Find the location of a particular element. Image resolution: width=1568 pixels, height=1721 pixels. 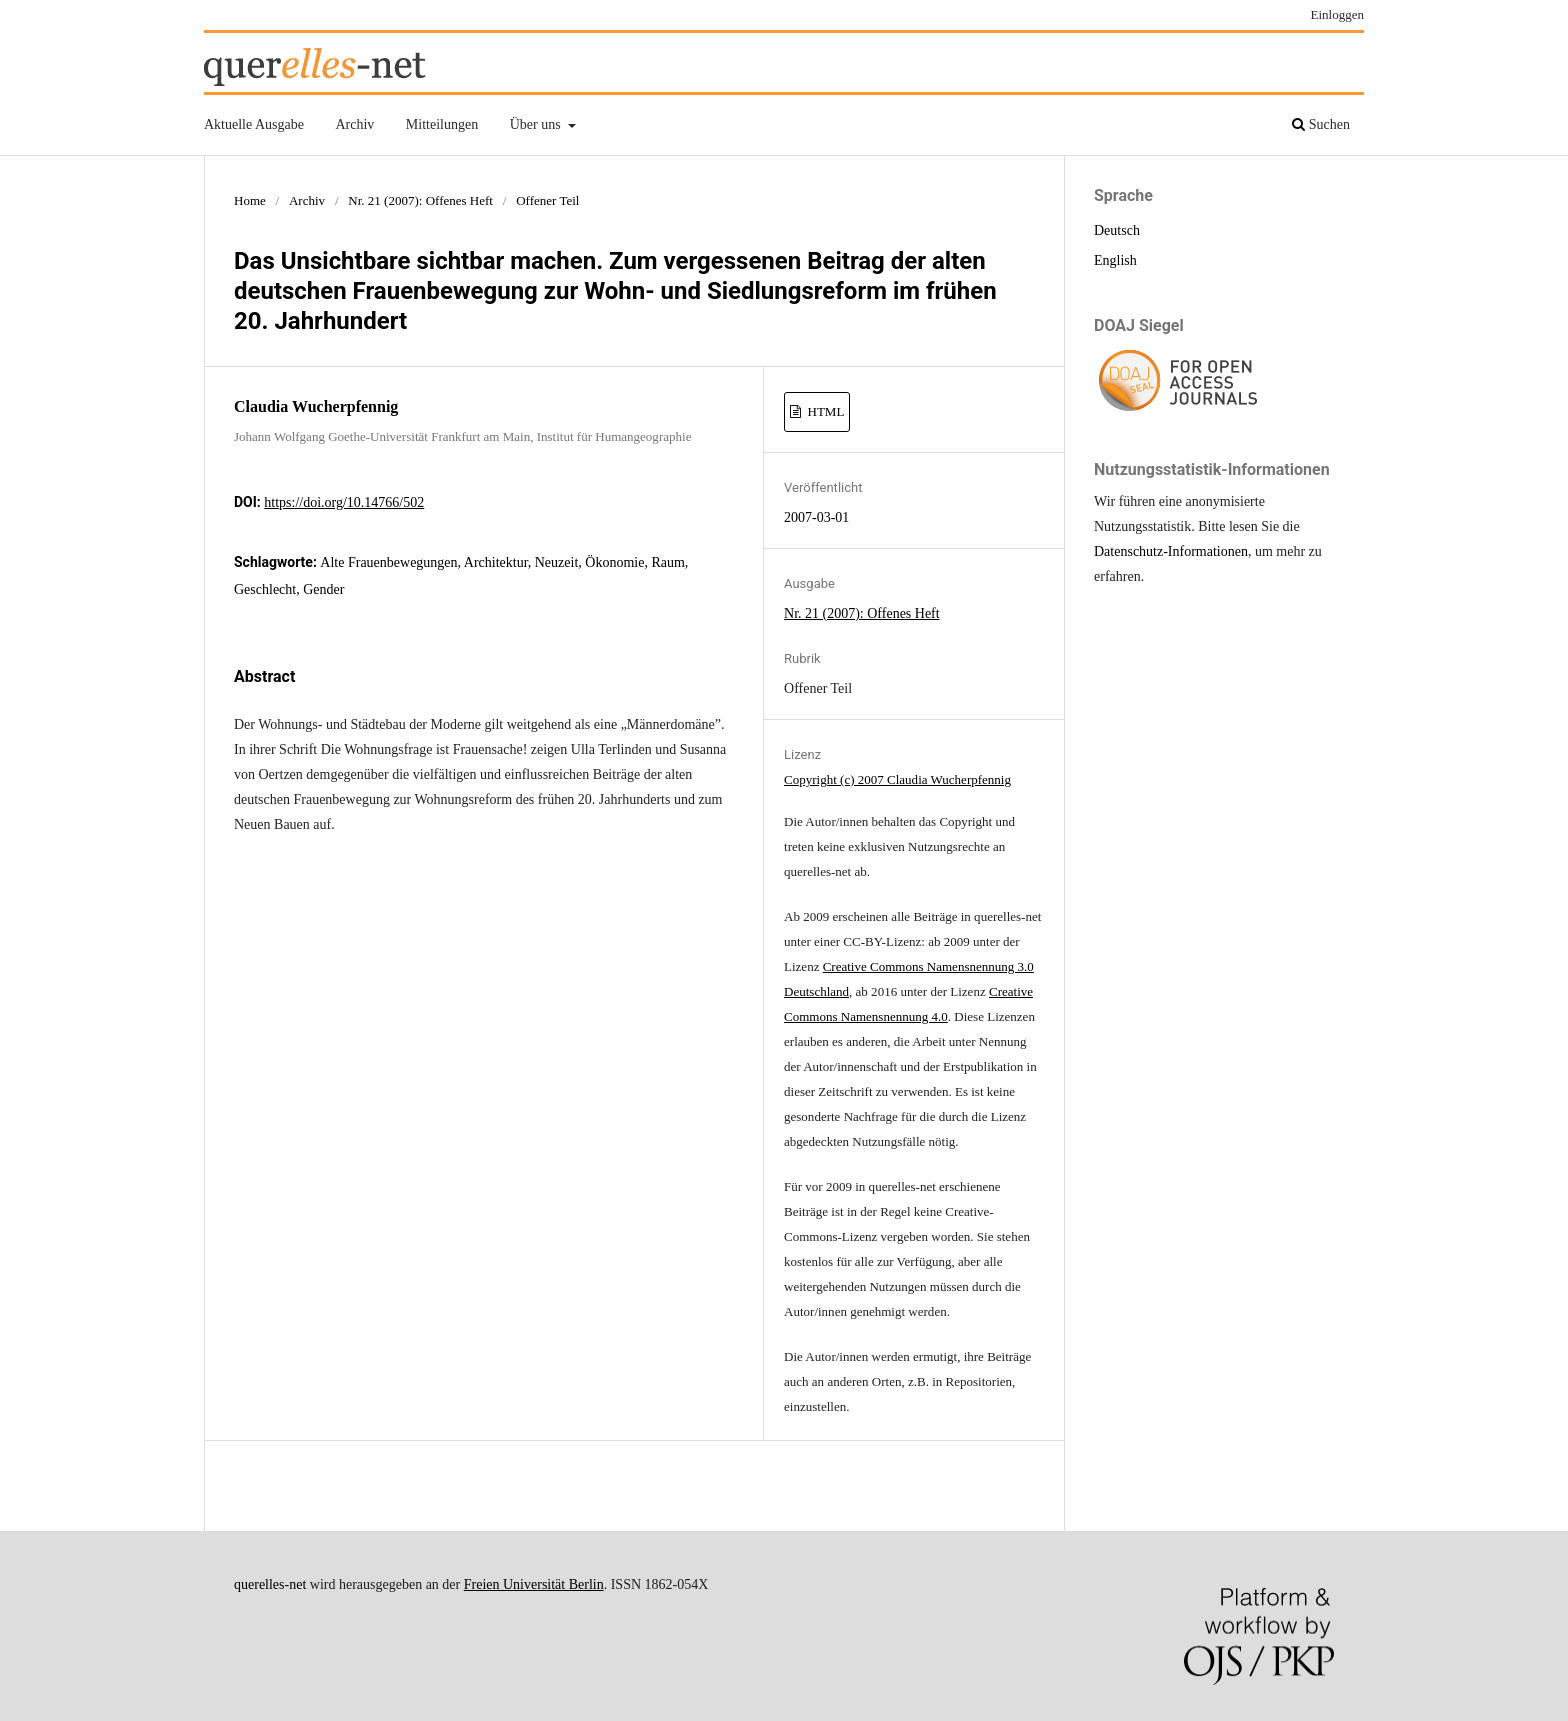

Aktuelle Ausgabe is located at coordinates (254, 124).